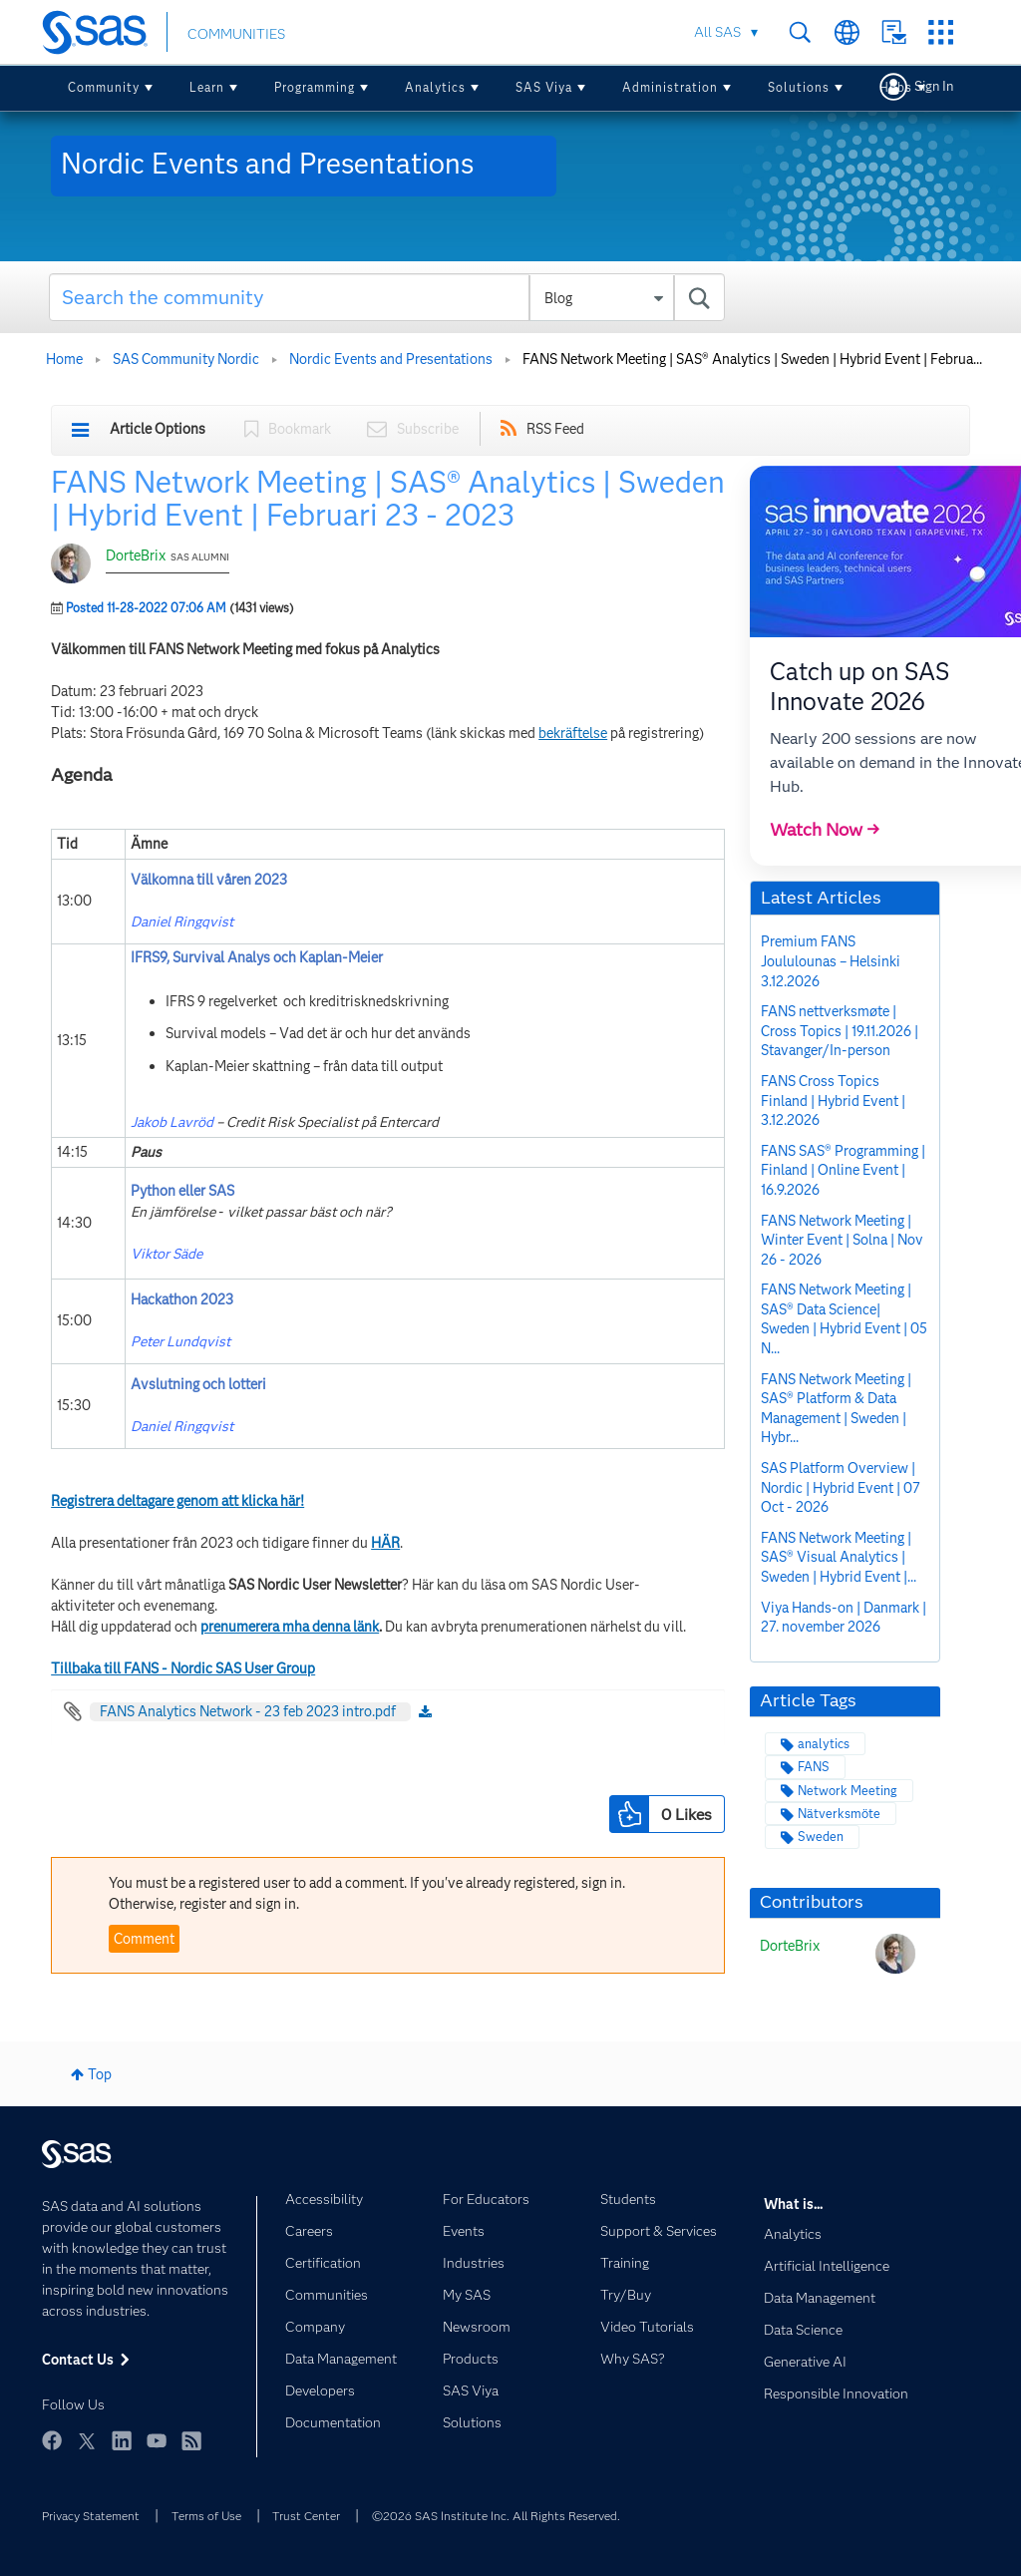 Image resolution: width=1021 pixels, height=2576 pixels. What do you see at coordinates (435, 87) in the screenshot?
I see `Analytics` at bounding box center [435, 87].